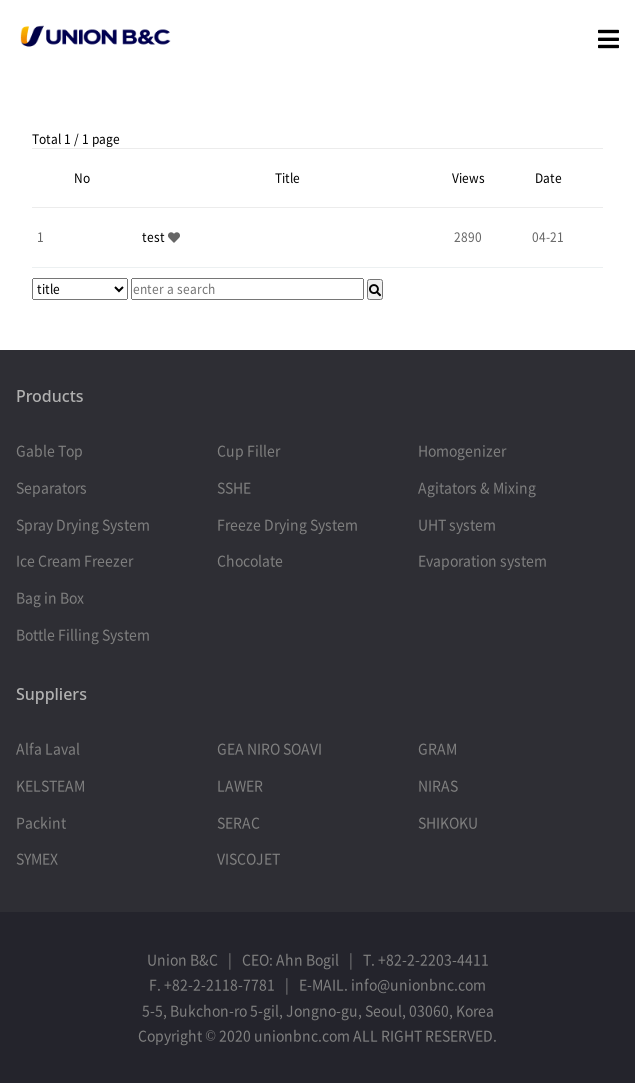 The height and width of the screenshot is (1083, 635). I want to click on SERAC, so click(238, 822).